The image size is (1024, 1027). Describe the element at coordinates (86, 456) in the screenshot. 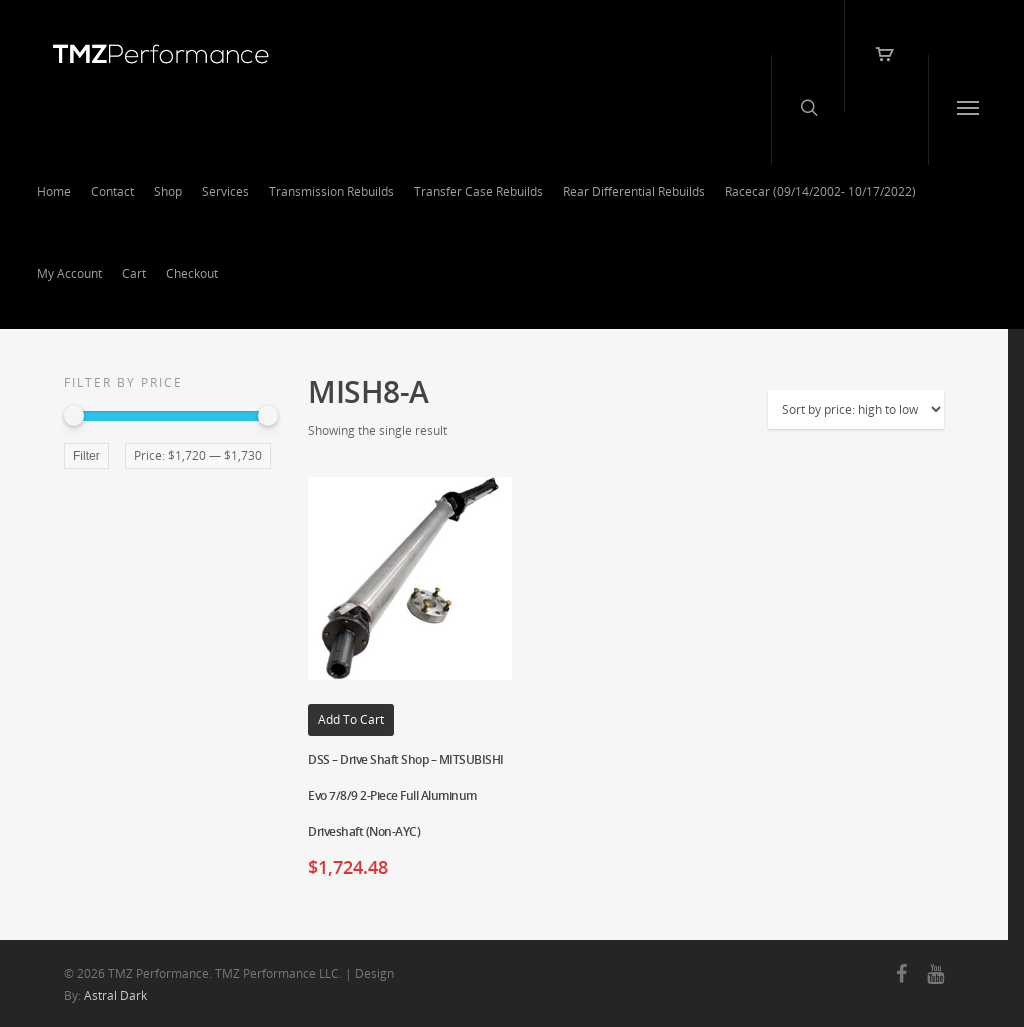

I see `Filter` at that location.